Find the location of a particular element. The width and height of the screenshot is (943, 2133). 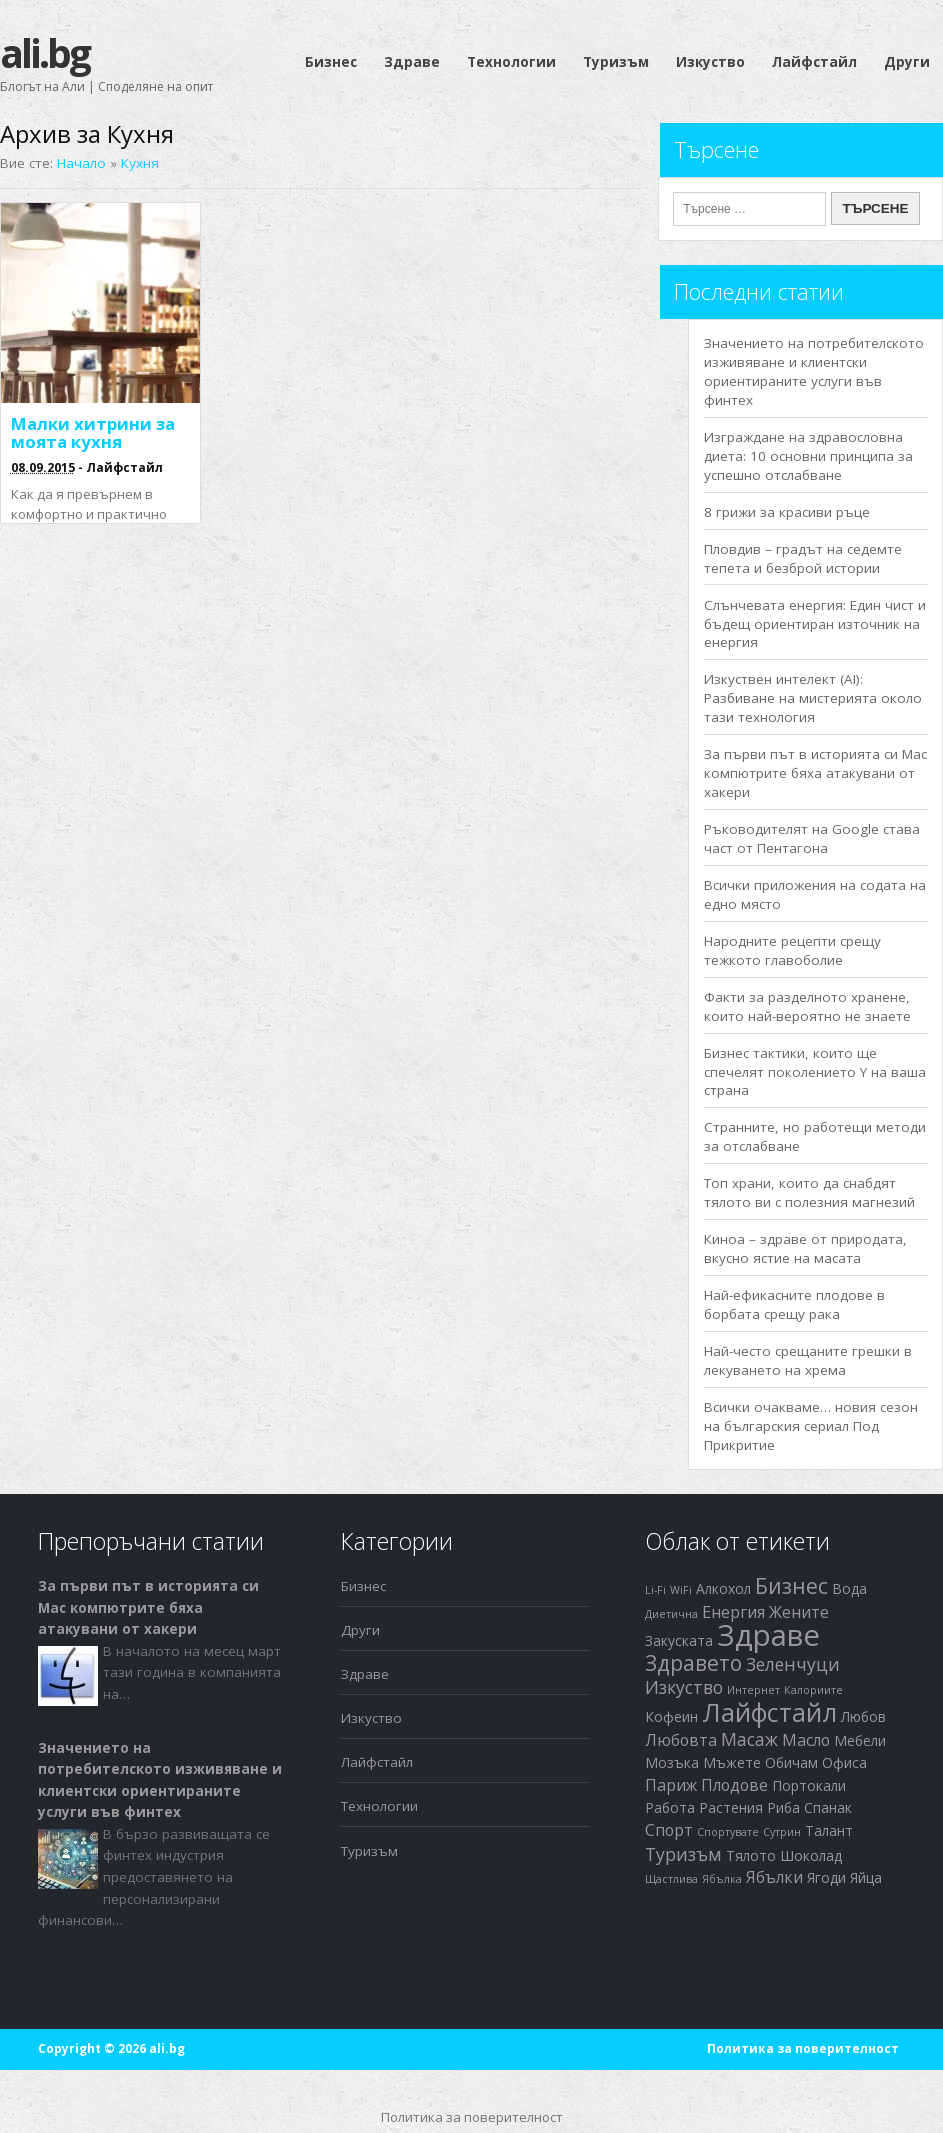

Малки хитрини за моята кухня is located at coordinates (93, 432).